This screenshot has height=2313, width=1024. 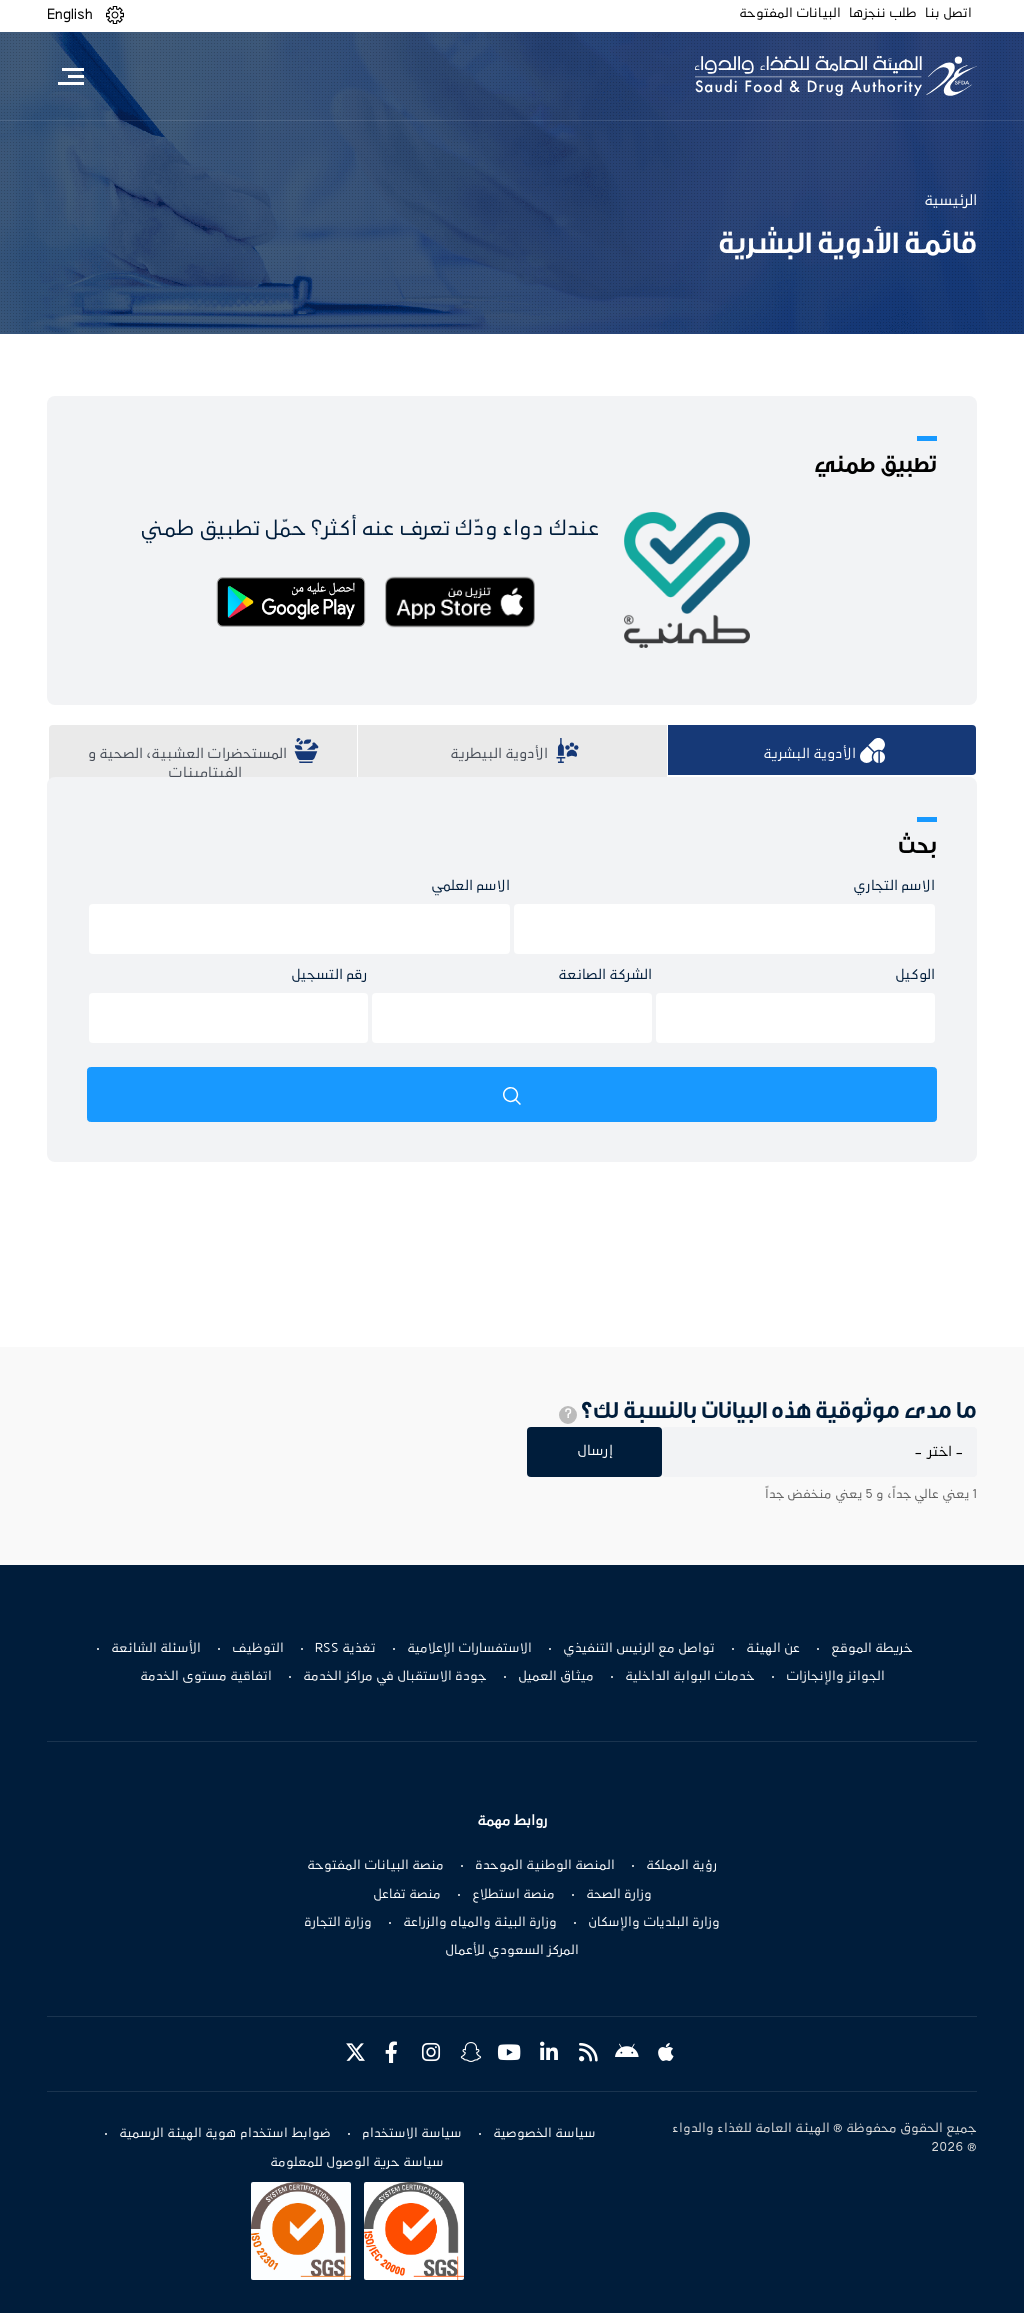 What do you see at coordinates (872, 1649) in the screenshot?
I see `خريطة الموقع` at bounding box center [872, 1649].